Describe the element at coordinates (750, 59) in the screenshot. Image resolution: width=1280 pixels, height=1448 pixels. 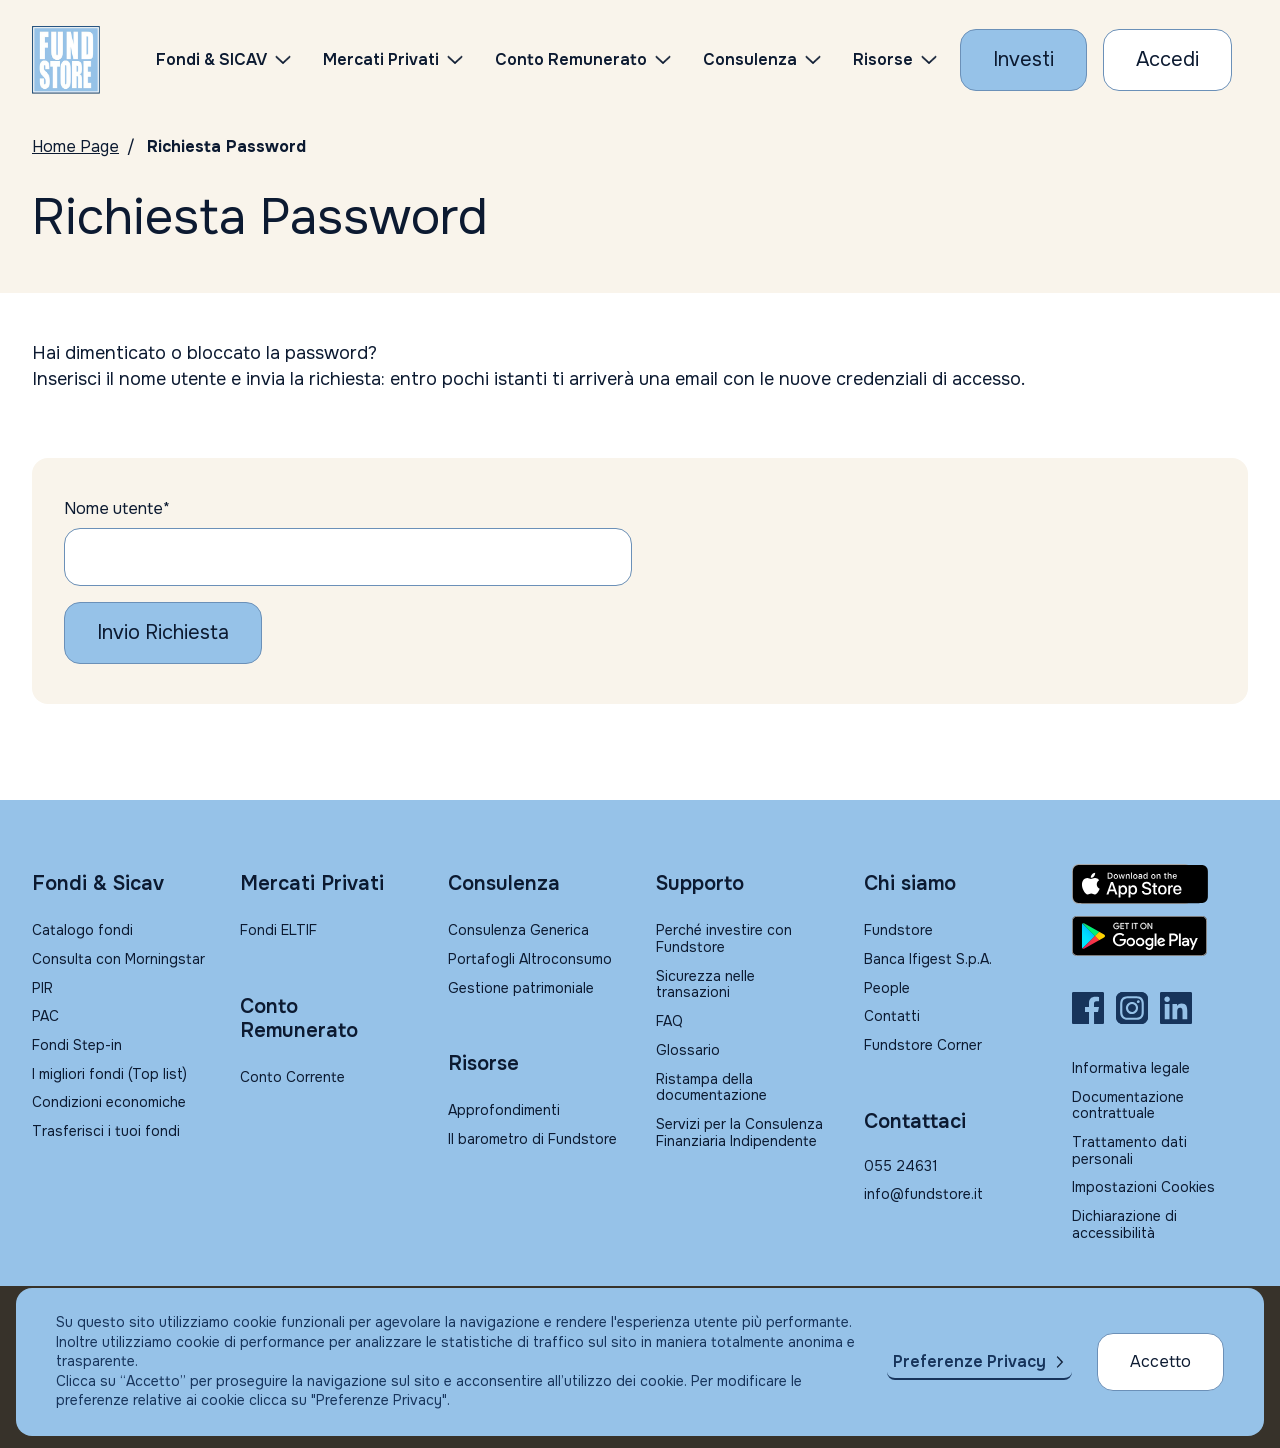
I see `Consulenza` at that location.